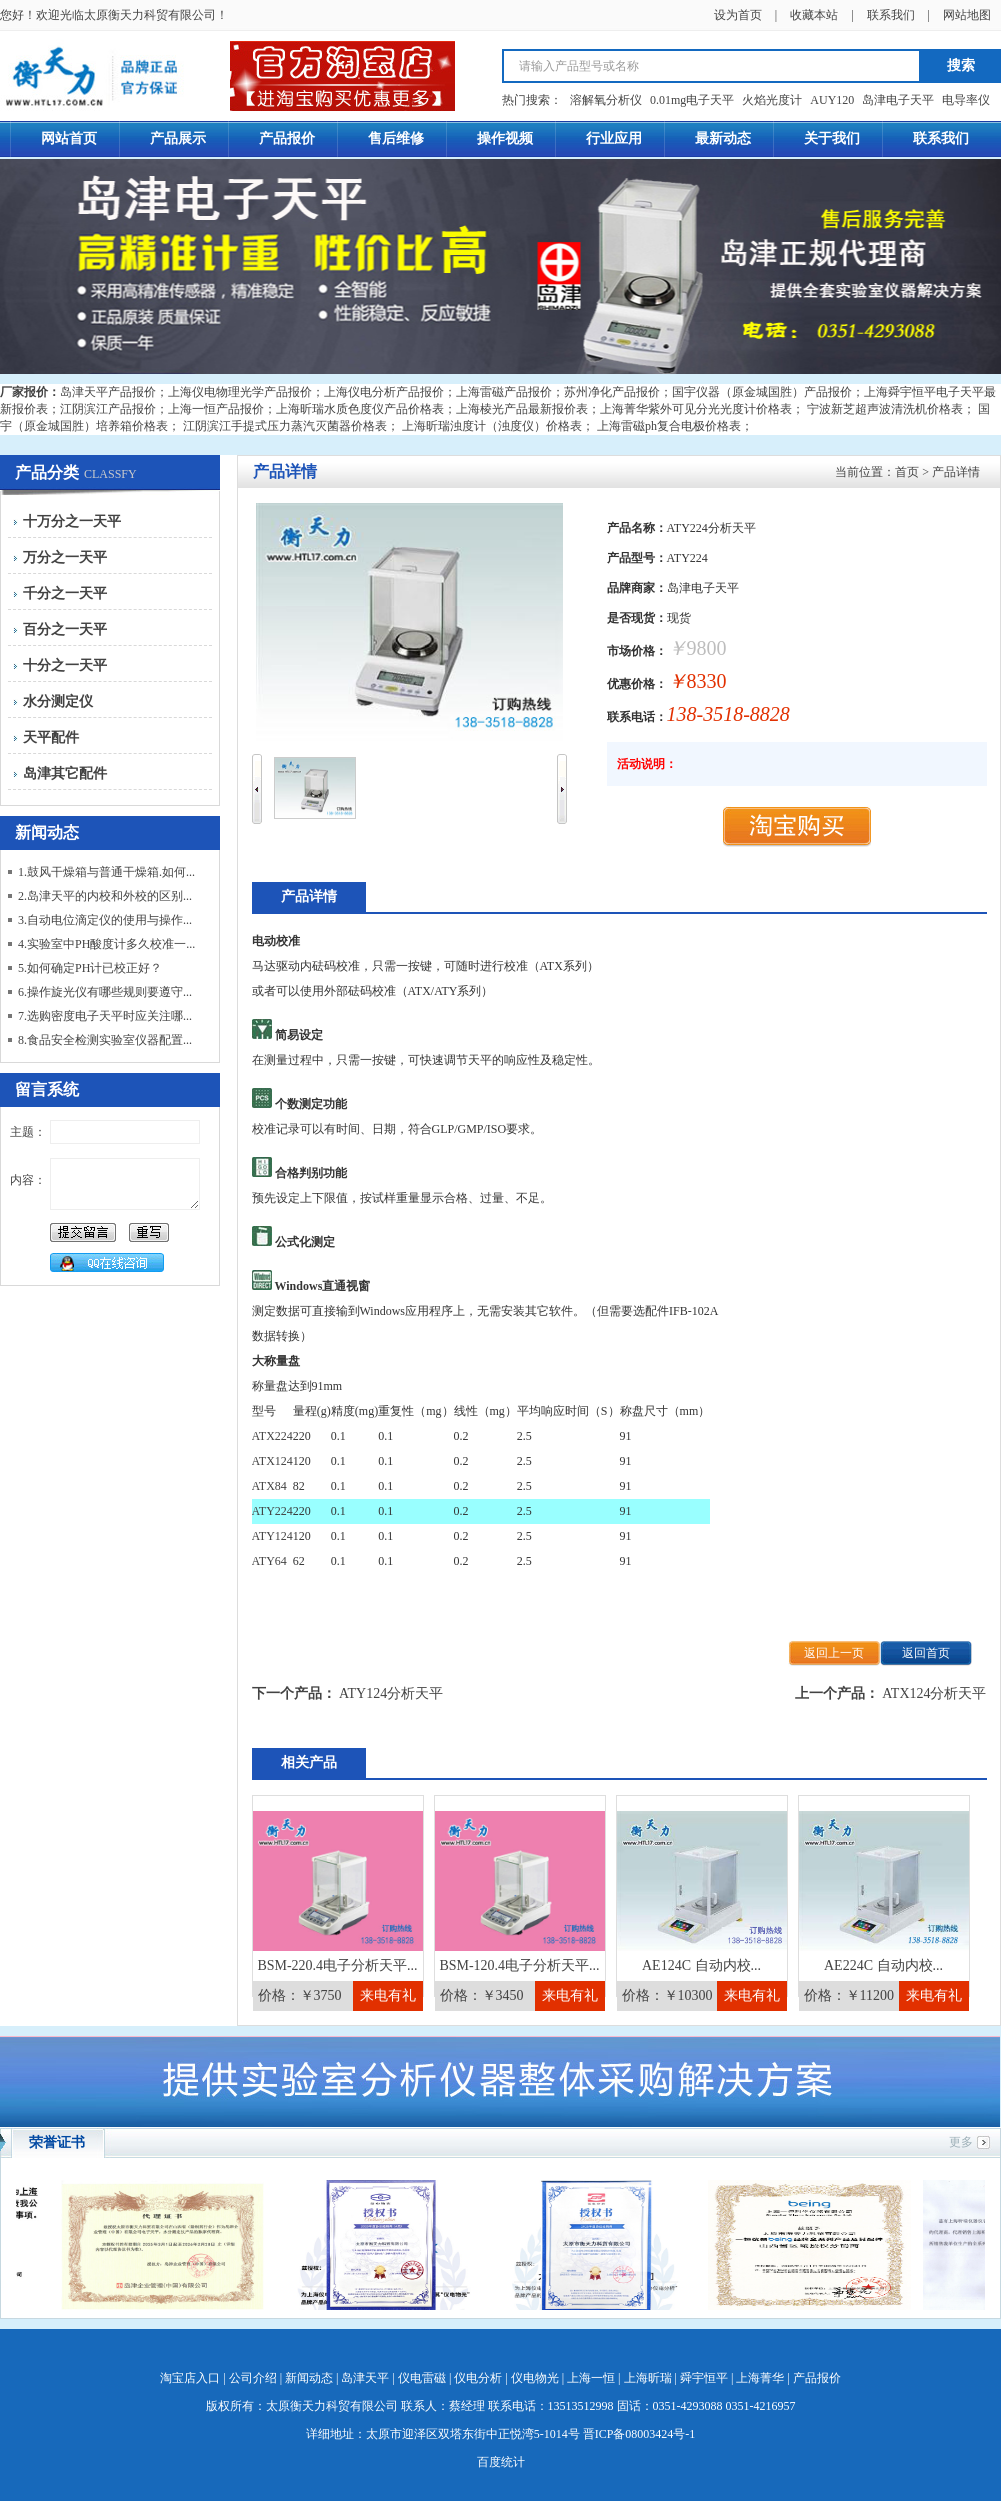 Image resolution: width=1001 pixels, height=2501 pixels. Describe the element at coordinates (65, 665) in the screenshot. I see `十分之一天平` at that location.